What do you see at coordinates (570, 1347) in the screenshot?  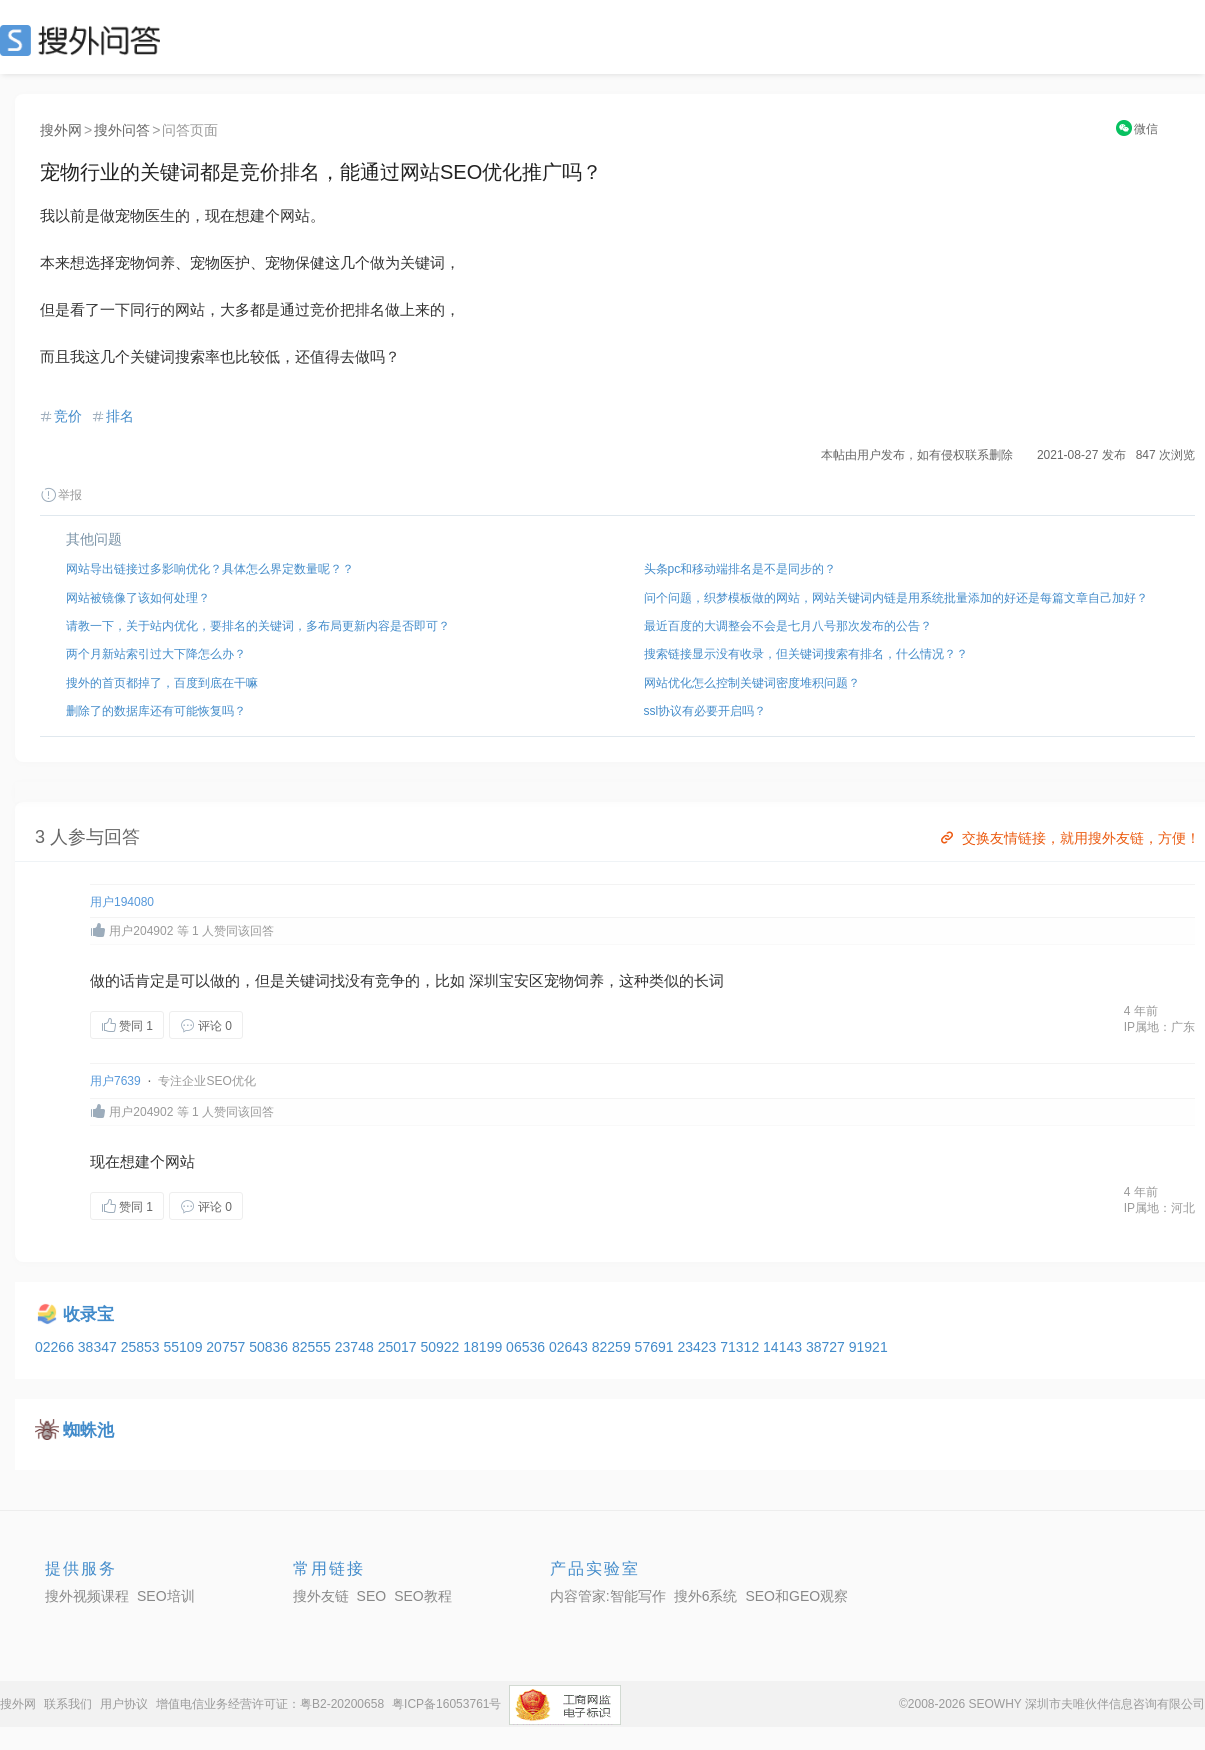 I see `02643` at bounding box center [570, 1347].